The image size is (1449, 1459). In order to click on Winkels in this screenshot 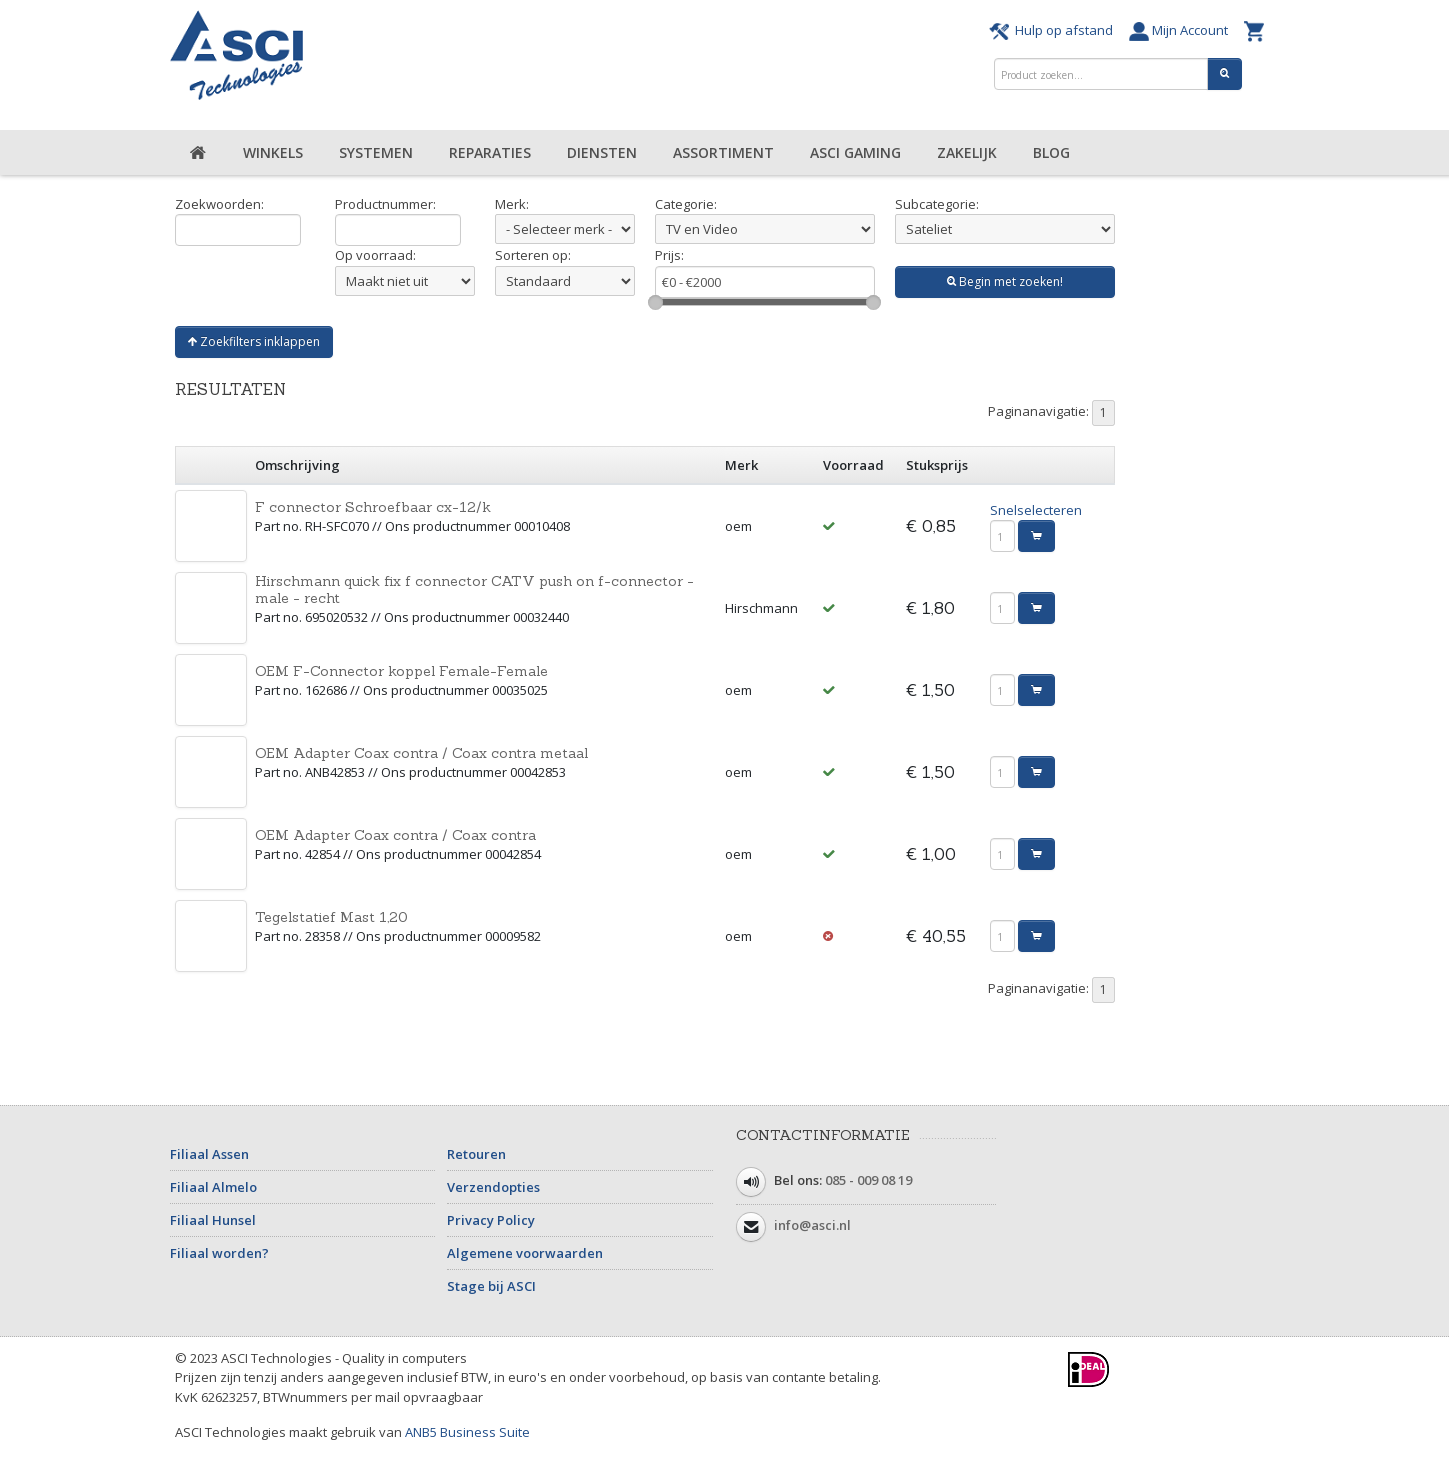, I will do `click(273, 152)`.